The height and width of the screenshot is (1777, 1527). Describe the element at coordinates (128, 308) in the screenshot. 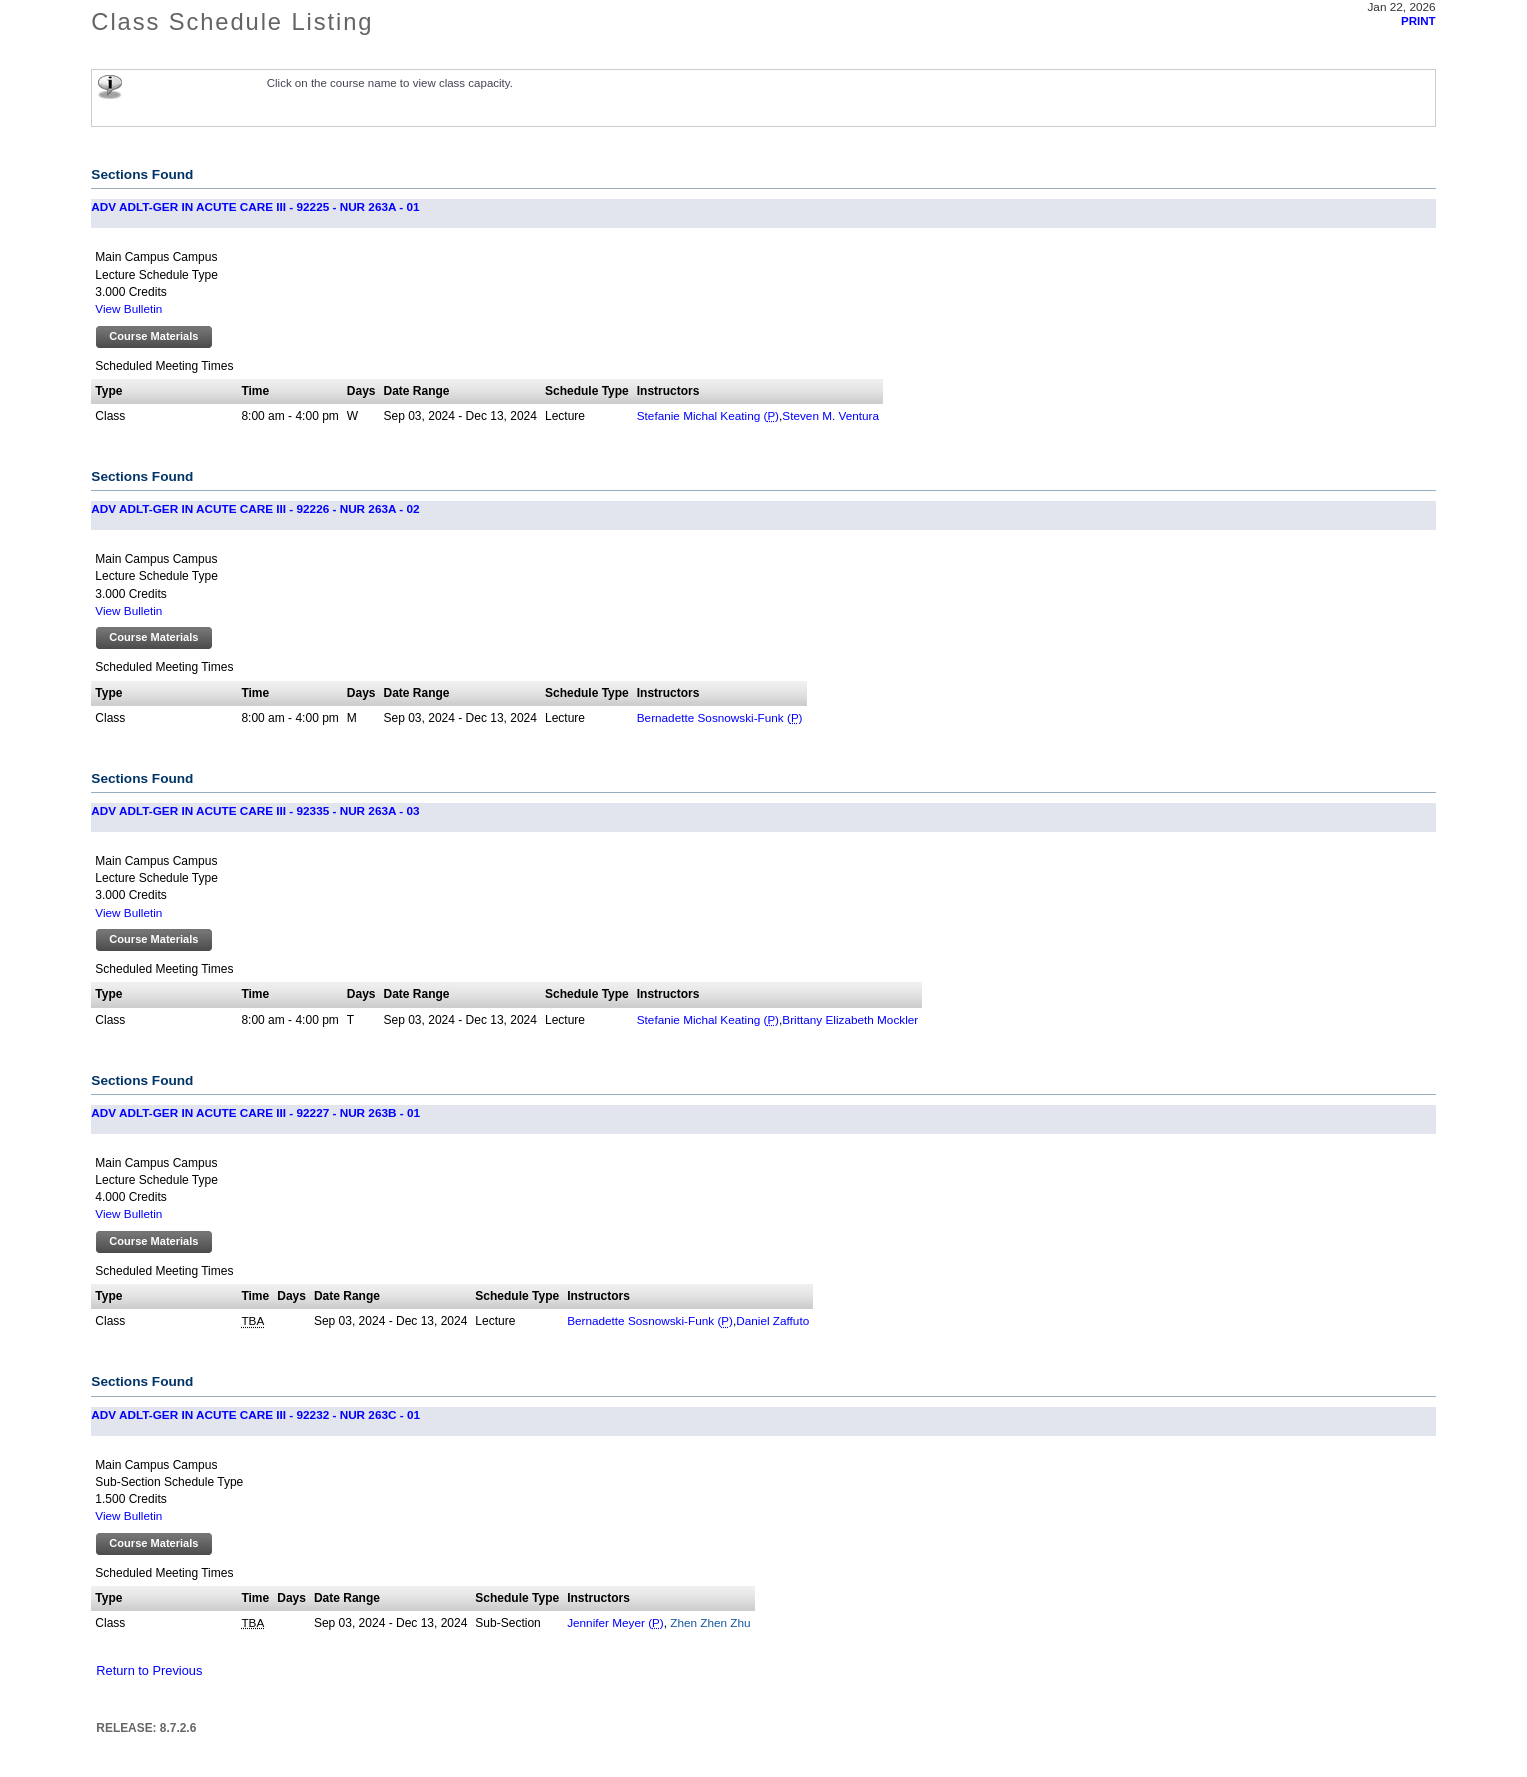

I see `View Bulletin` at that location.